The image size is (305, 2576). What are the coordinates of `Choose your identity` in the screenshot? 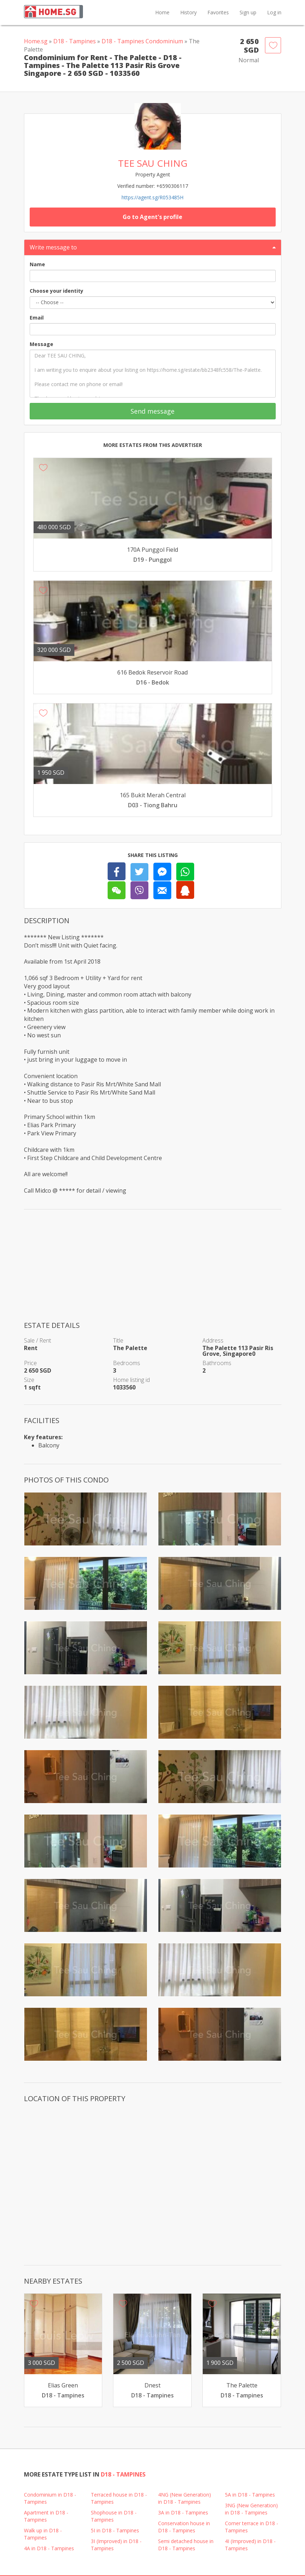 It's located at (56, 290).